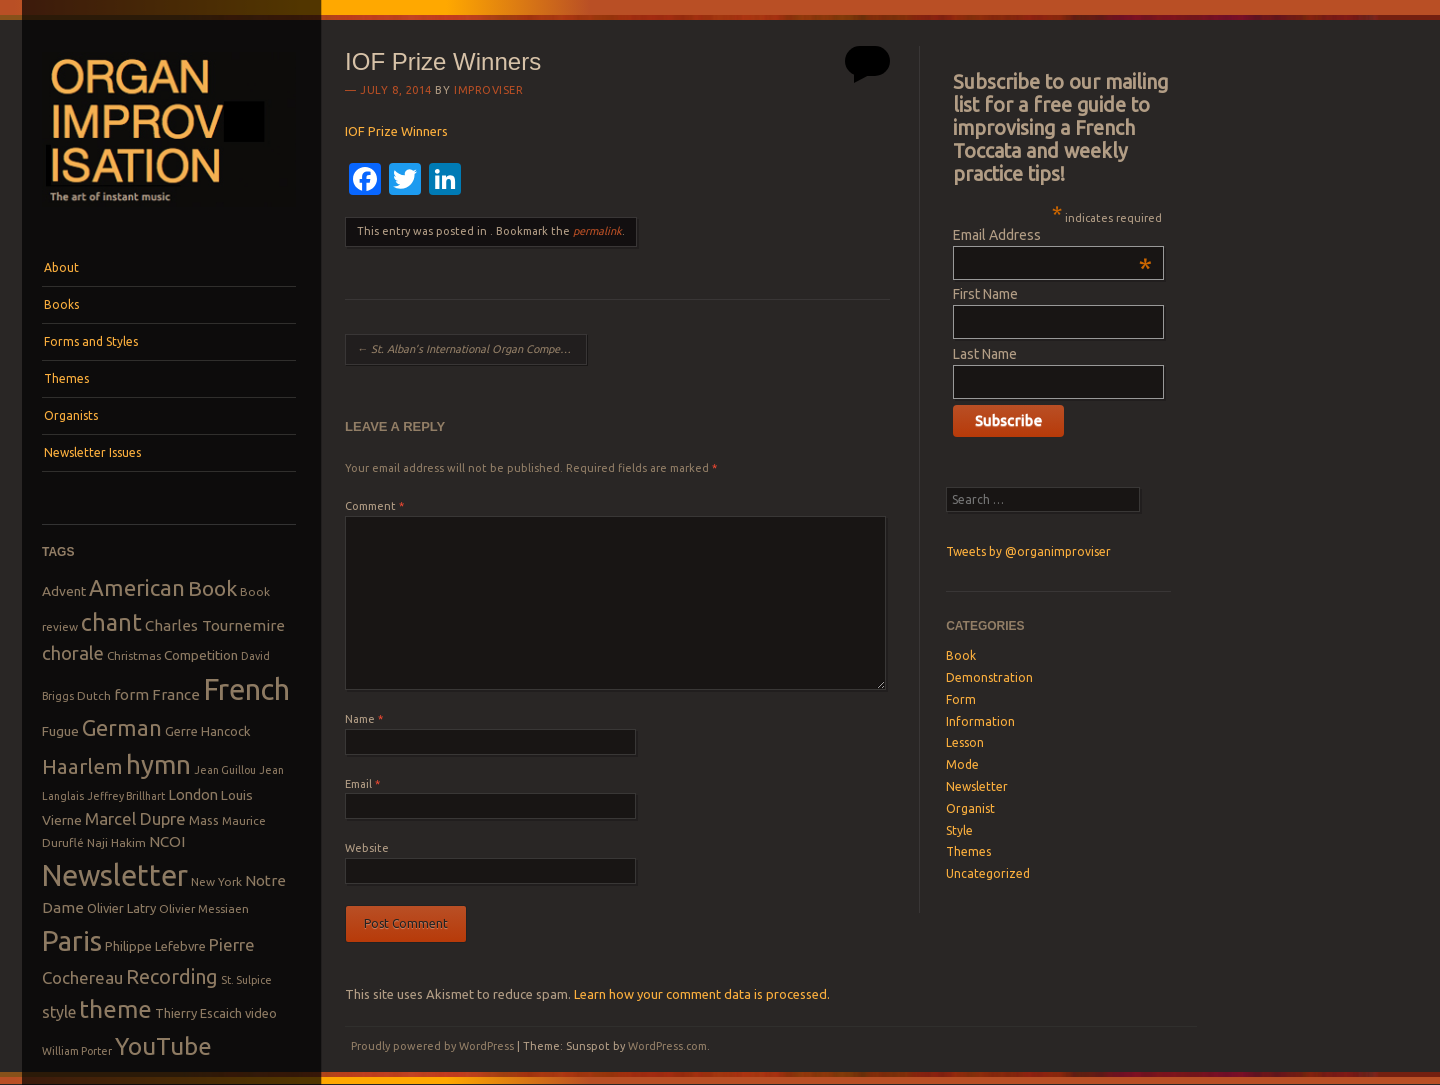 The height and width of the screenshot is (1085, 1440). What do you see at coordinates (702, 994) in the screenshot?
I see `Learn how your comment data is processed.` at bounding box center [702, 994].